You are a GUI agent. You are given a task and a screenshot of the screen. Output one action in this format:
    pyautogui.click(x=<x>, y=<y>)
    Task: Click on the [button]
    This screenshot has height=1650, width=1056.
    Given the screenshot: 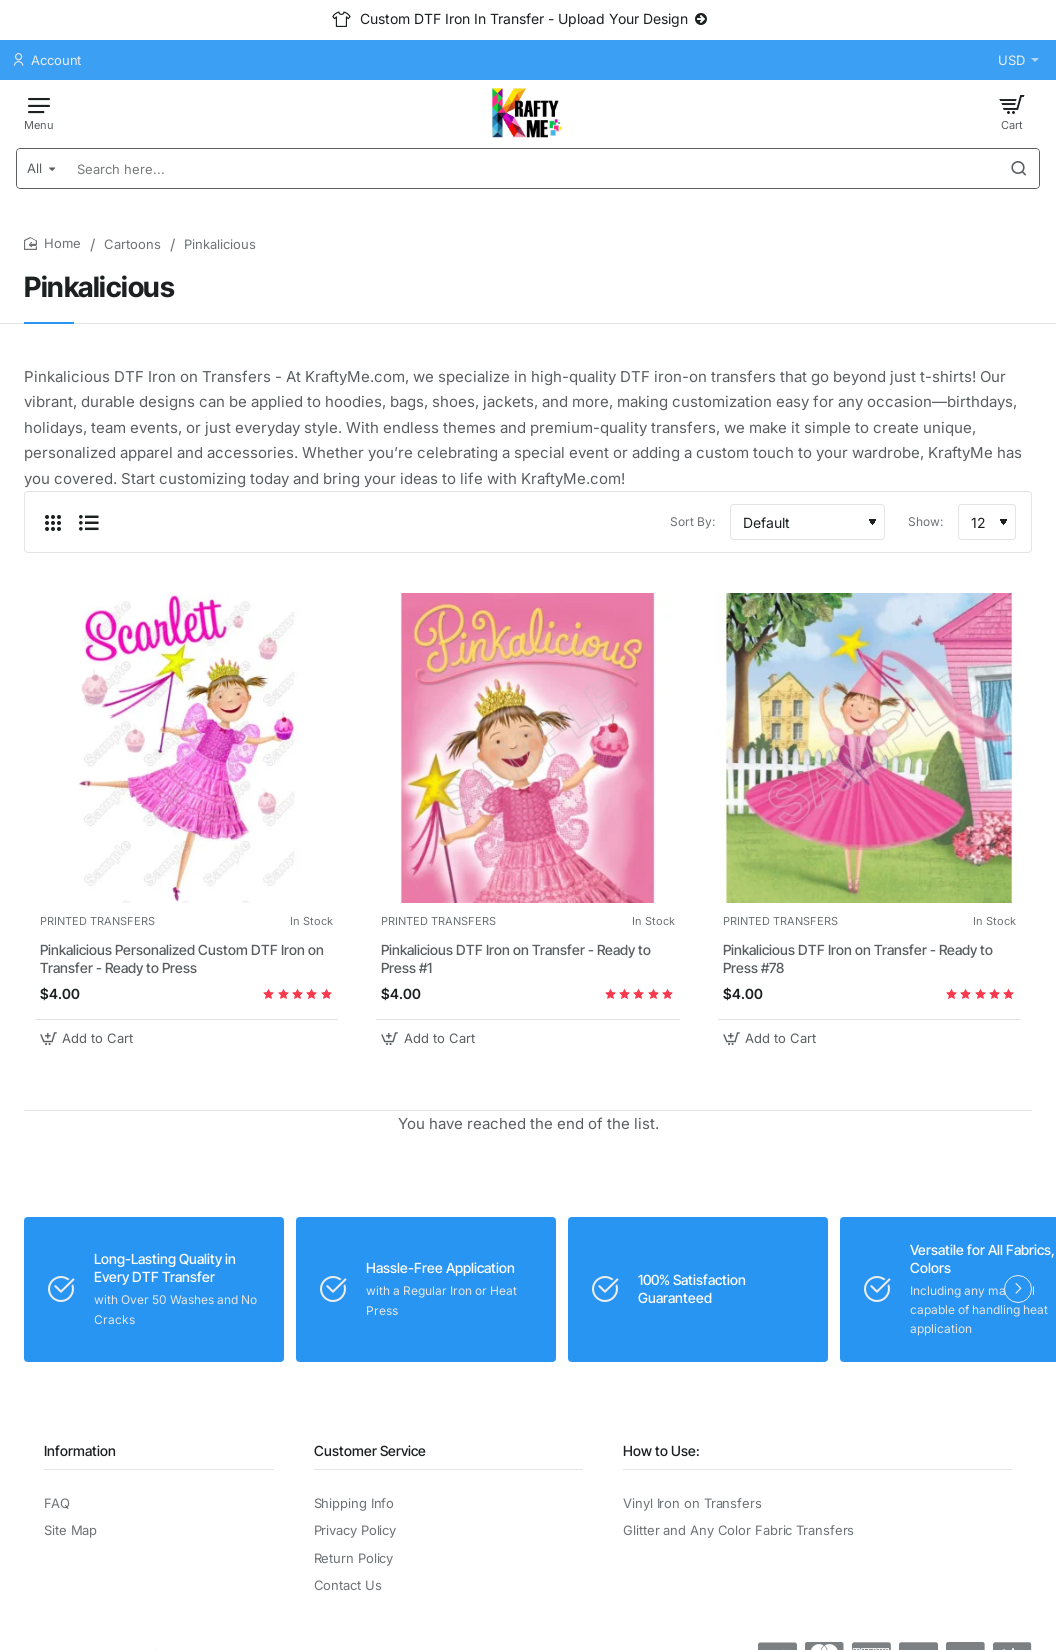 What is the action you would take?
    pyautogui.click(x=89, y=1038)
    